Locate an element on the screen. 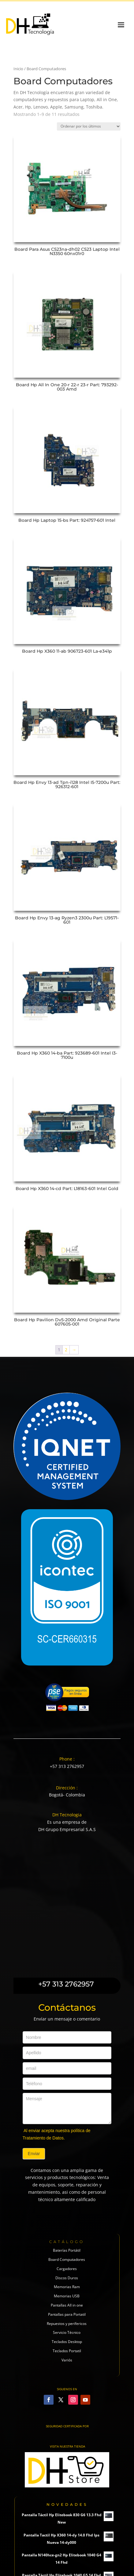  2 [Página 2] is located at coordinates (66, 1350).